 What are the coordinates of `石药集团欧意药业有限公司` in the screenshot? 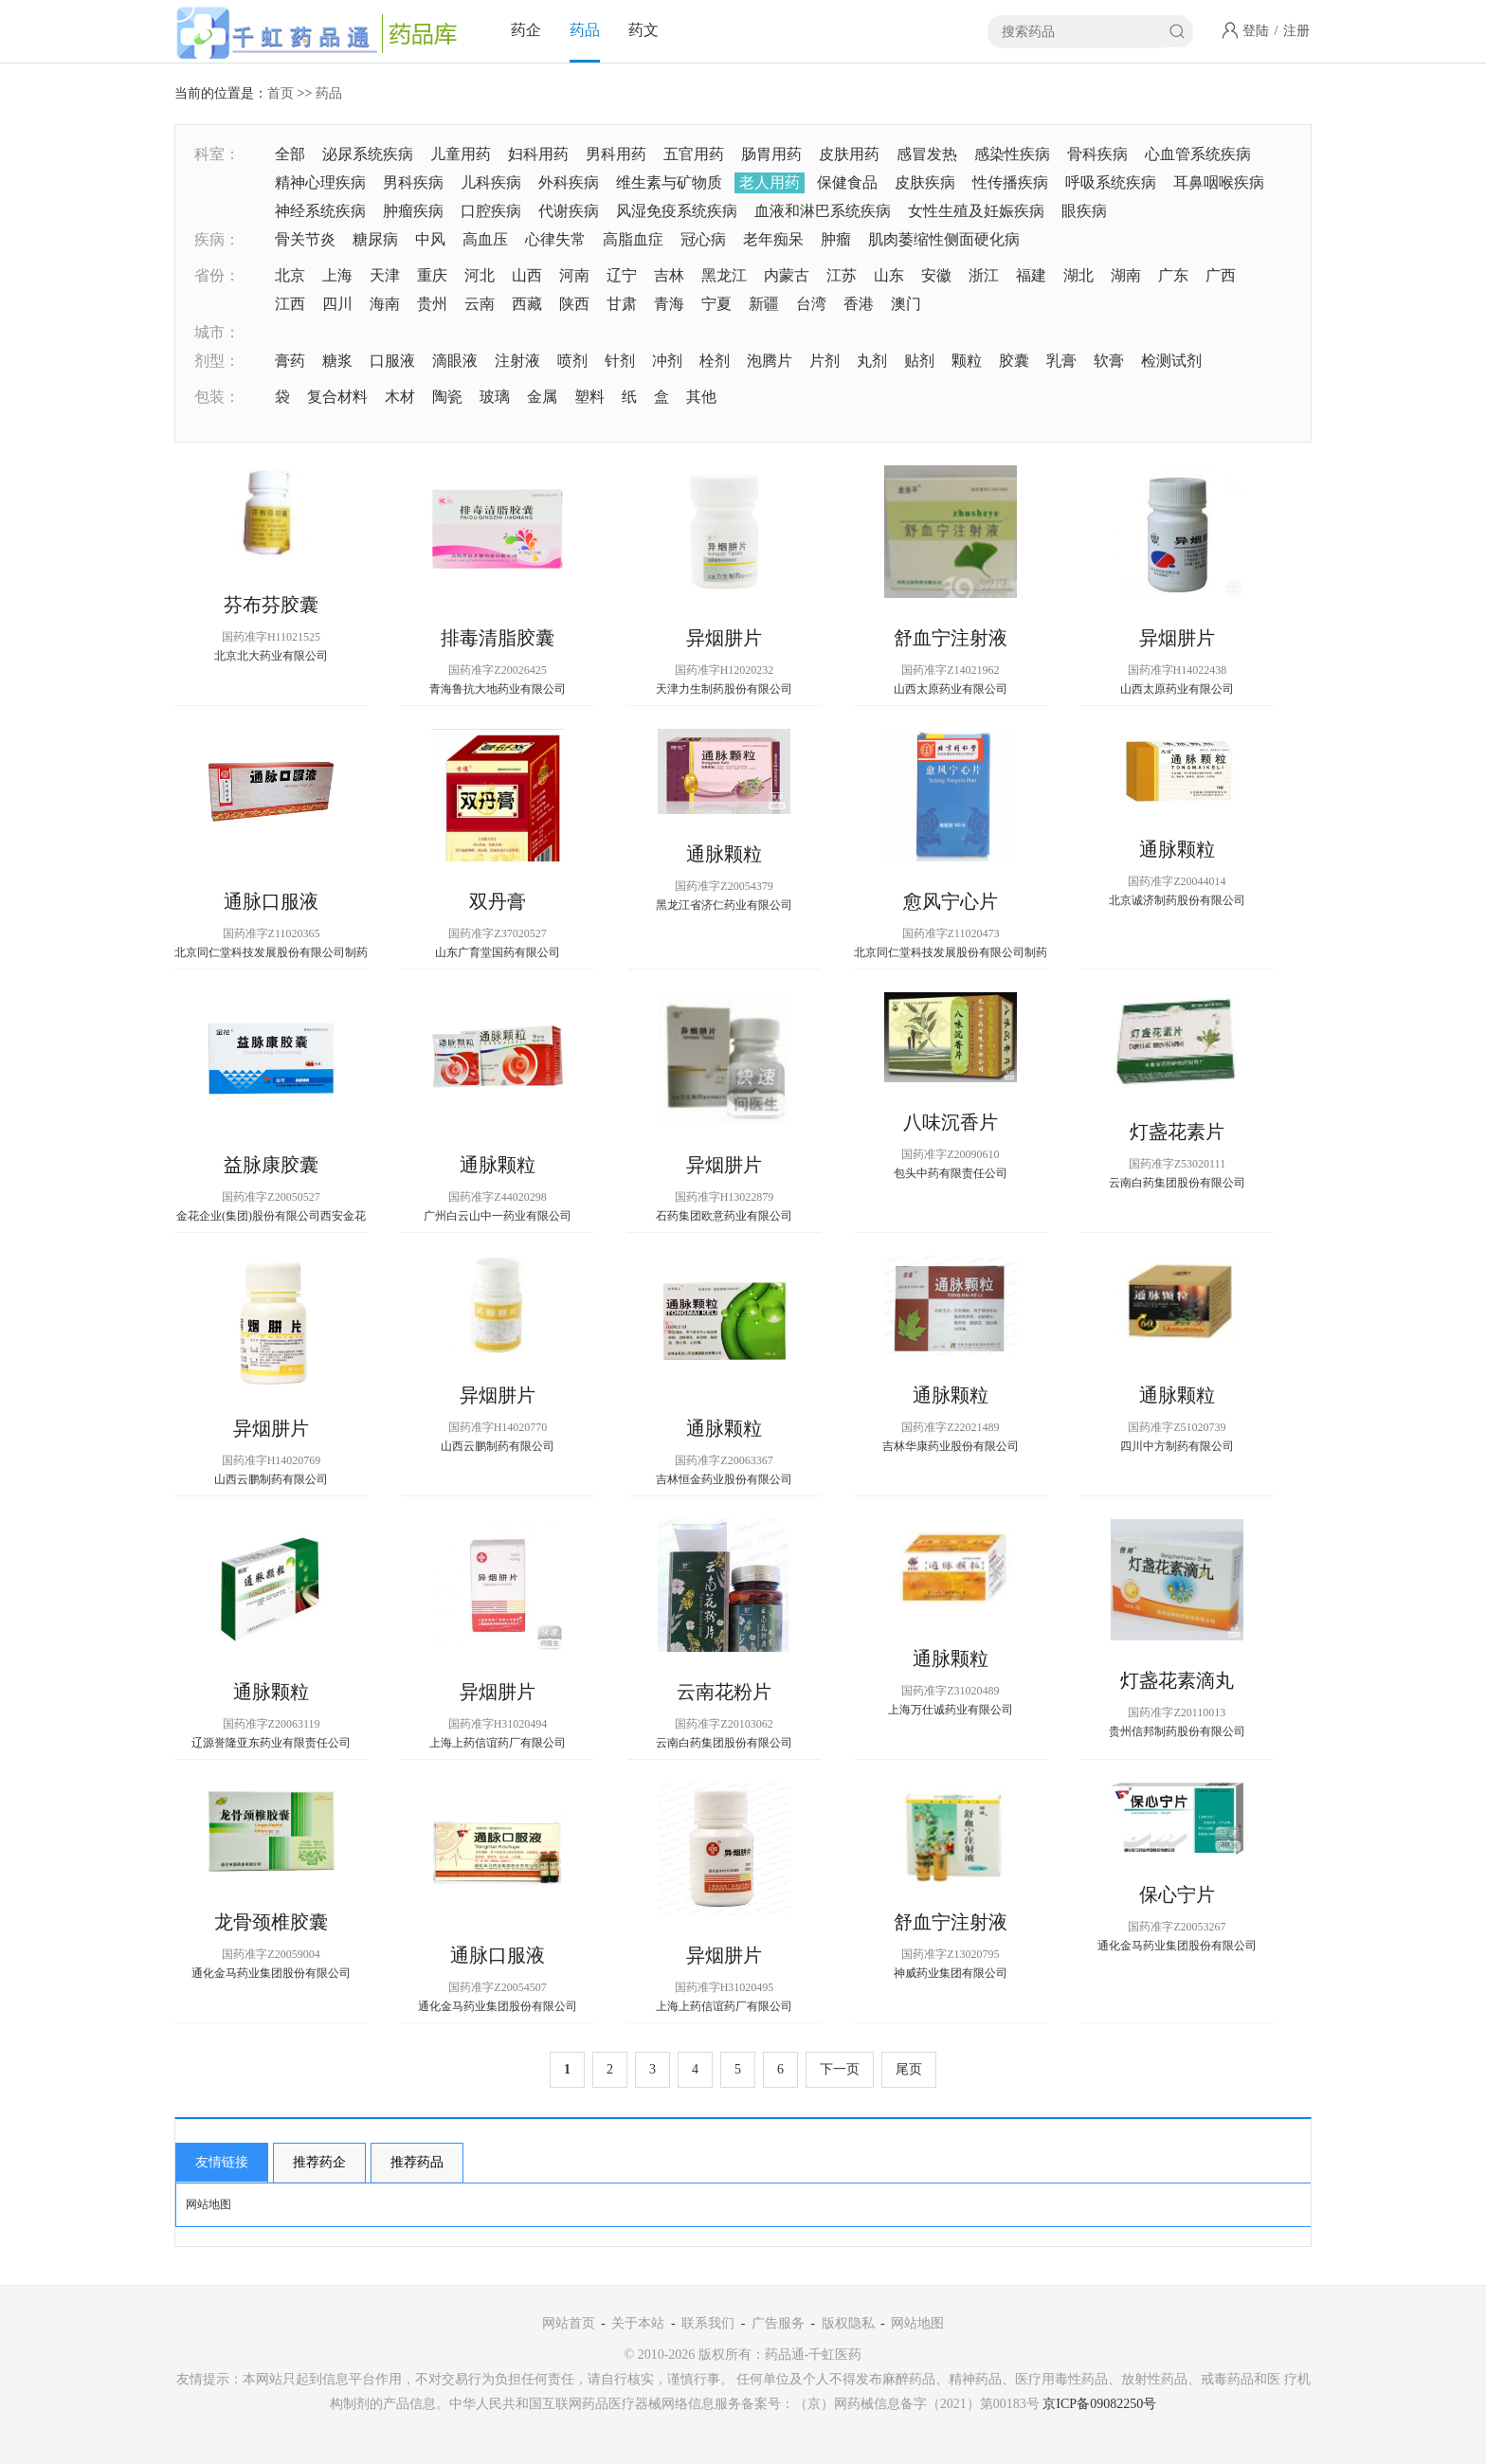 It's located at (724, 1216).